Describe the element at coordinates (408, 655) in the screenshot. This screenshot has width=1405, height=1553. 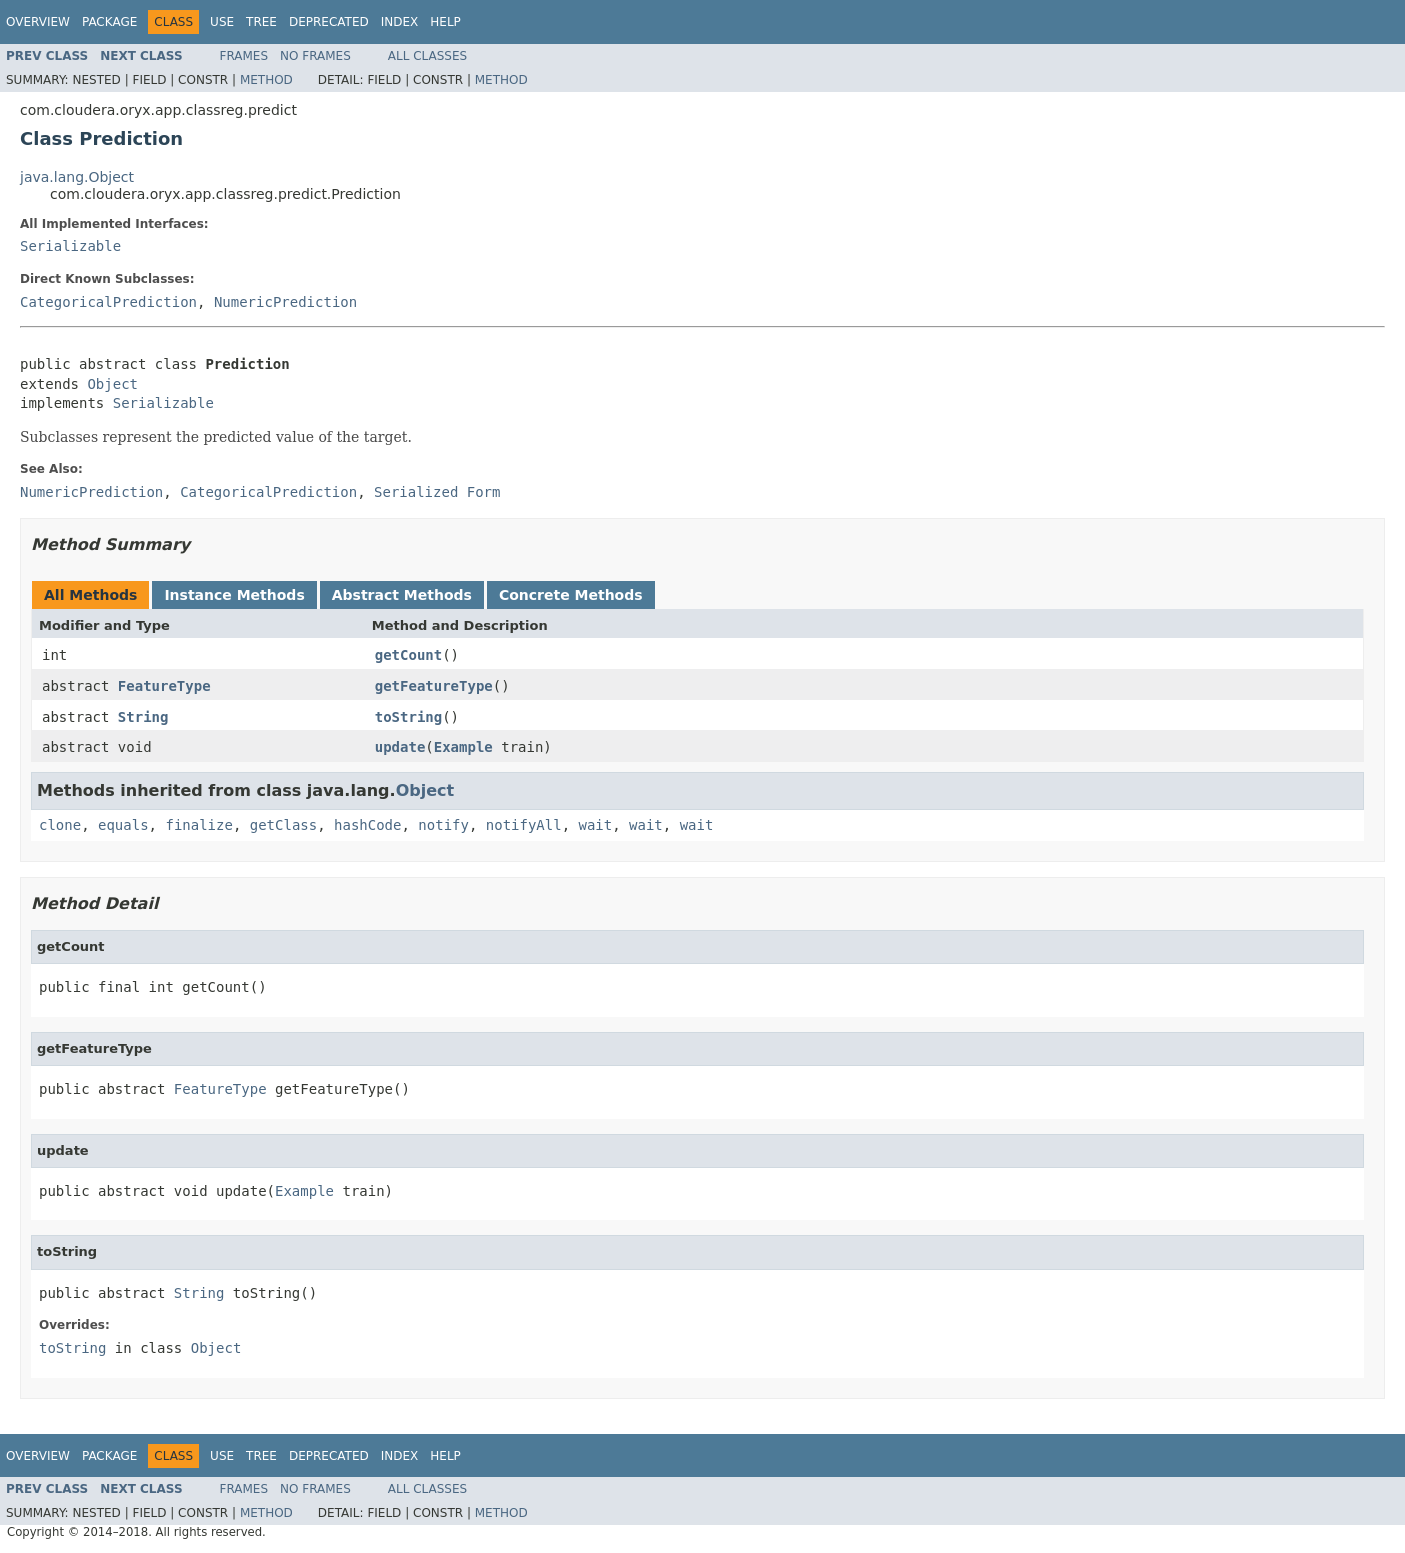
I see `getCount` at that location.